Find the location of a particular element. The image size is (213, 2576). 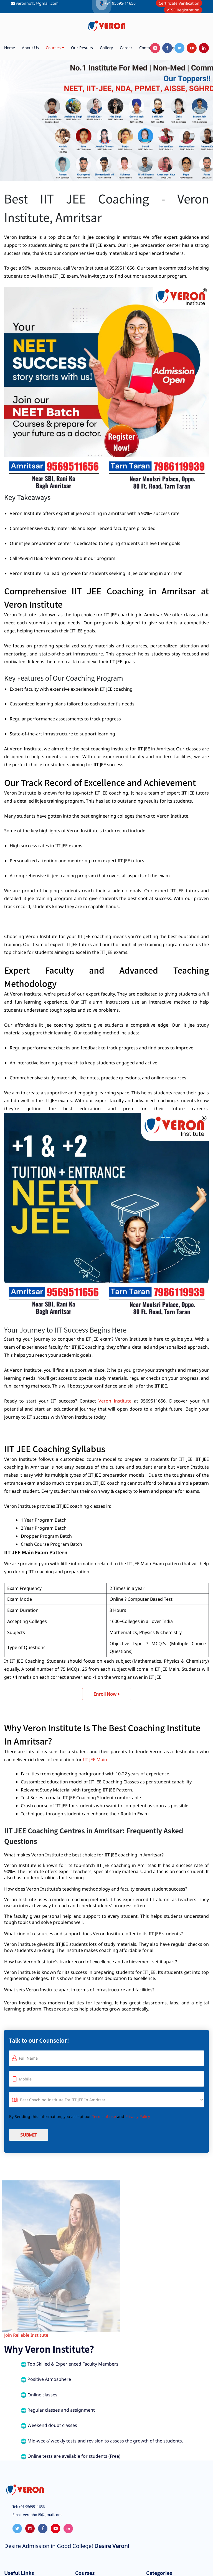

Submit is located at coordinates (28, 2135).